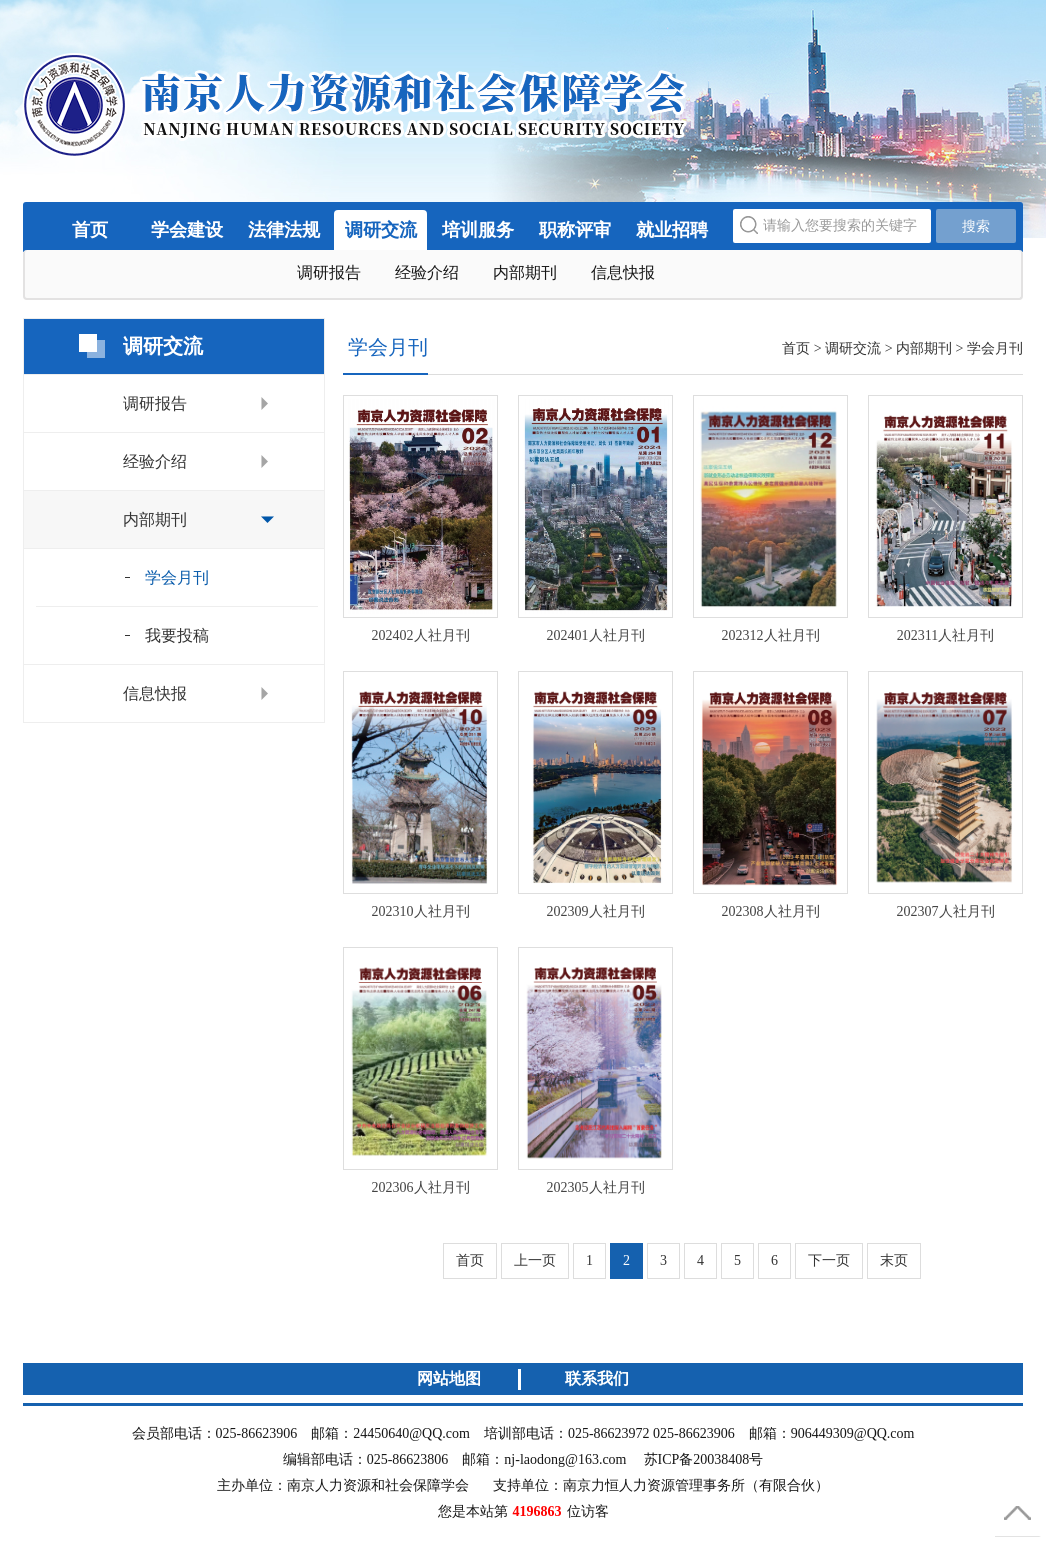 The image size is (1046, 1547). What do you see at coordinates (597, 1378) in the screenshot?
I see `联系我们` at bounding box center [597, 1378].